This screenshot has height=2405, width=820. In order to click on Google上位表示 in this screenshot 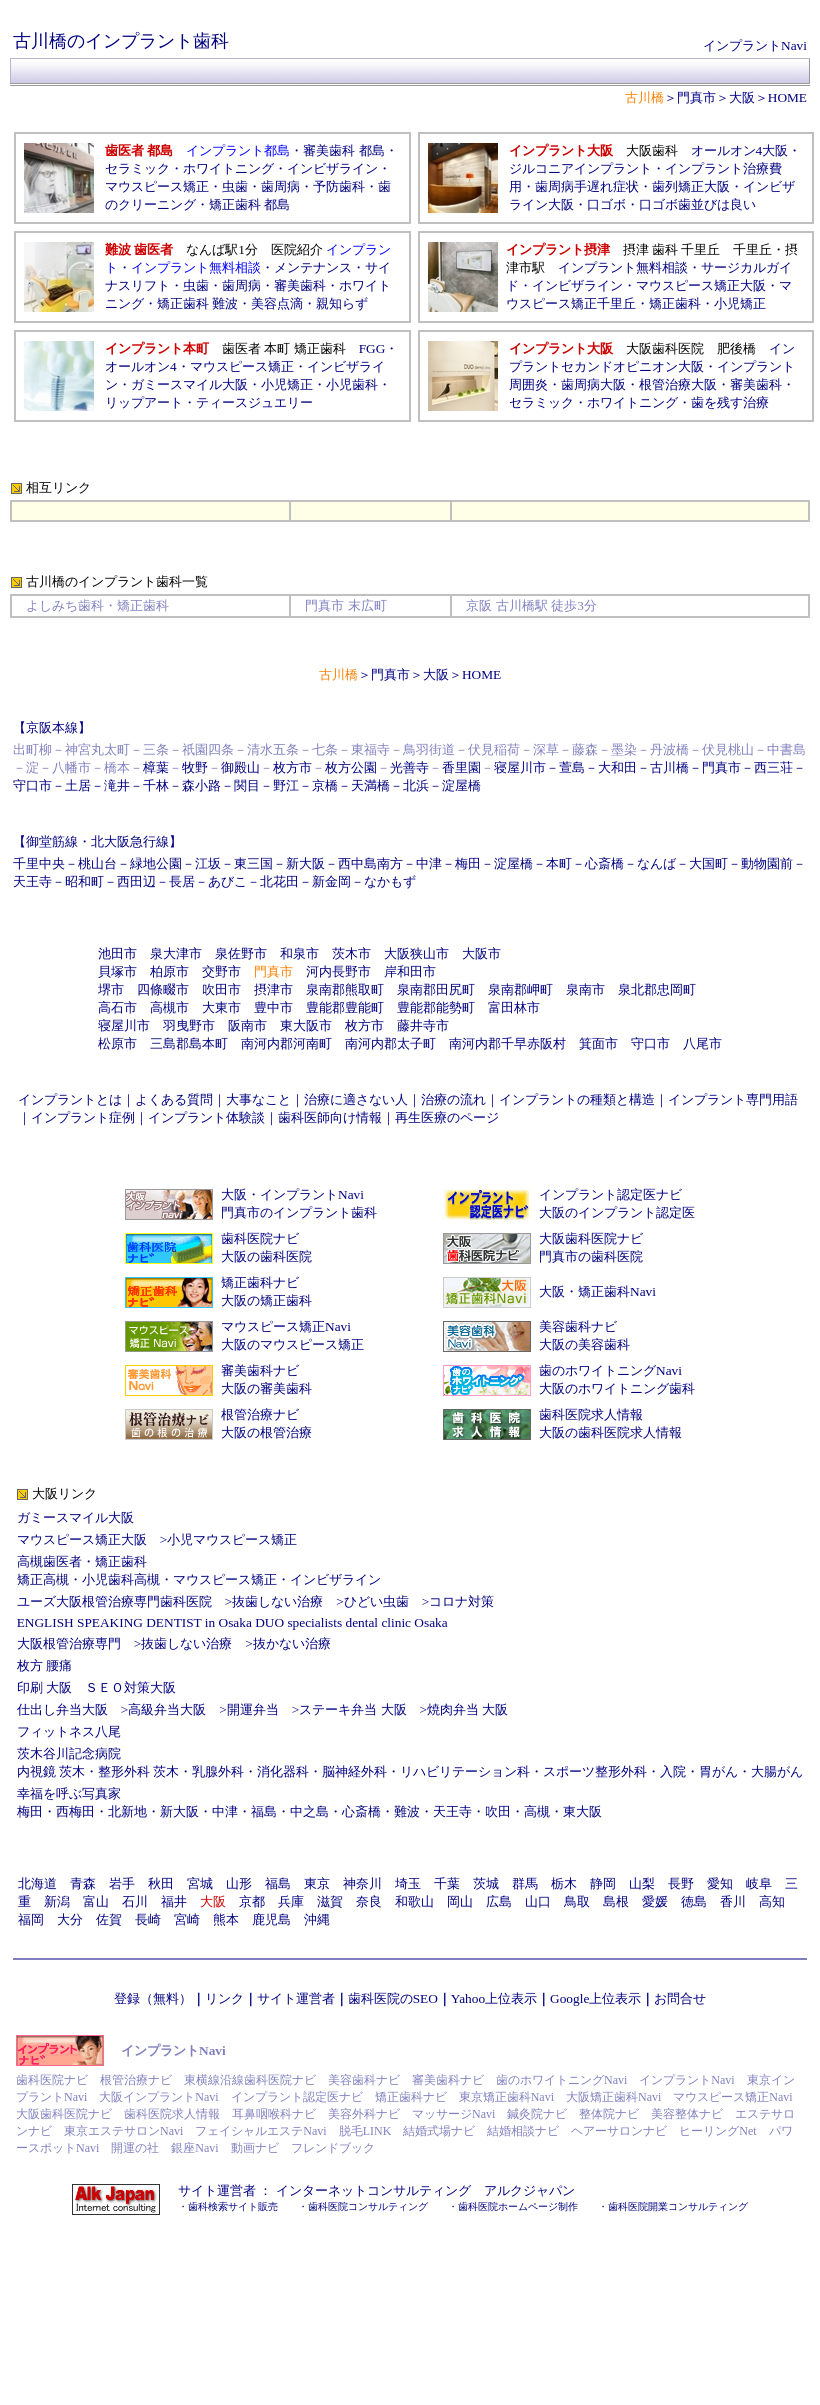, I will do `click(595, 1998)`.